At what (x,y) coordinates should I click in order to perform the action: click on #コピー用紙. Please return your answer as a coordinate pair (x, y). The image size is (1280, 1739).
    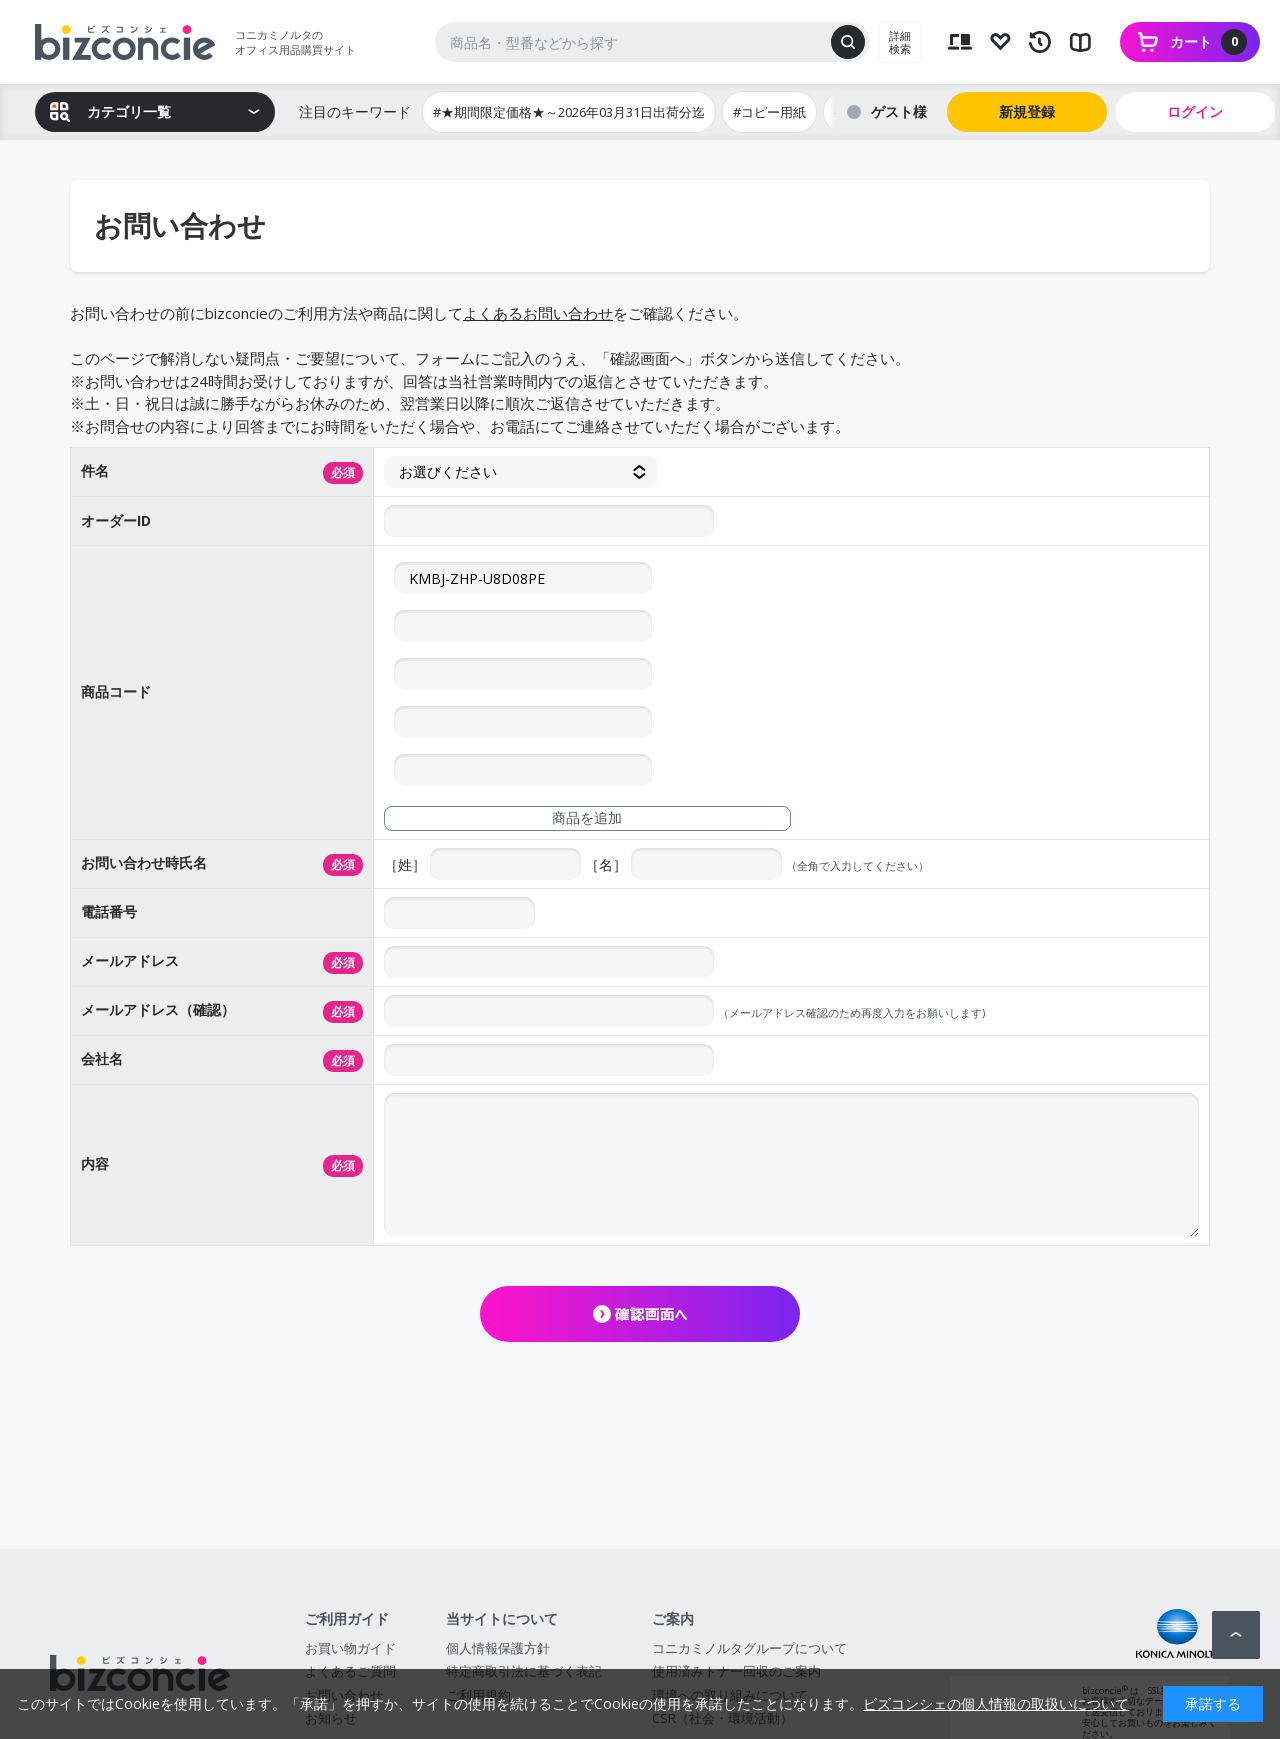
    Looking at the image, I should click on (769, 112).